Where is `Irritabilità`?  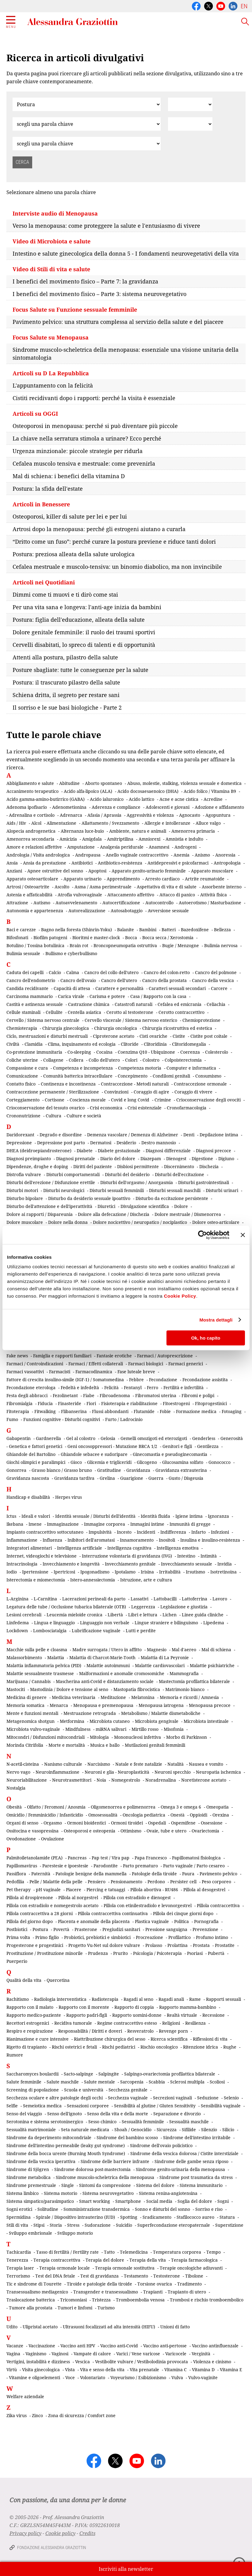 Irritabilità is located at coordinates (170, 1572).